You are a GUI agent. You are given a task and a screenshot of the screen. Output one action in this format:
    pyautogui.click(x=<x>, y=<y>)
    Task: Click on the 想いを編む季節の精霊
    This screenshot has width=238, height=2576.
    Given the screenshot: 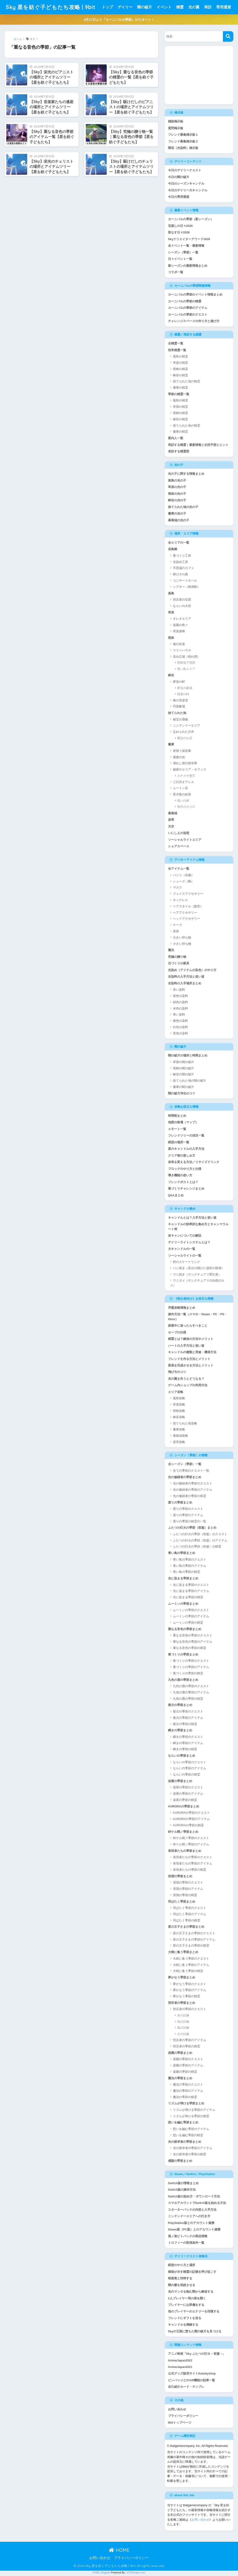 What is the action you would take?
    pyautogui.click(x=188, y=2136)
    